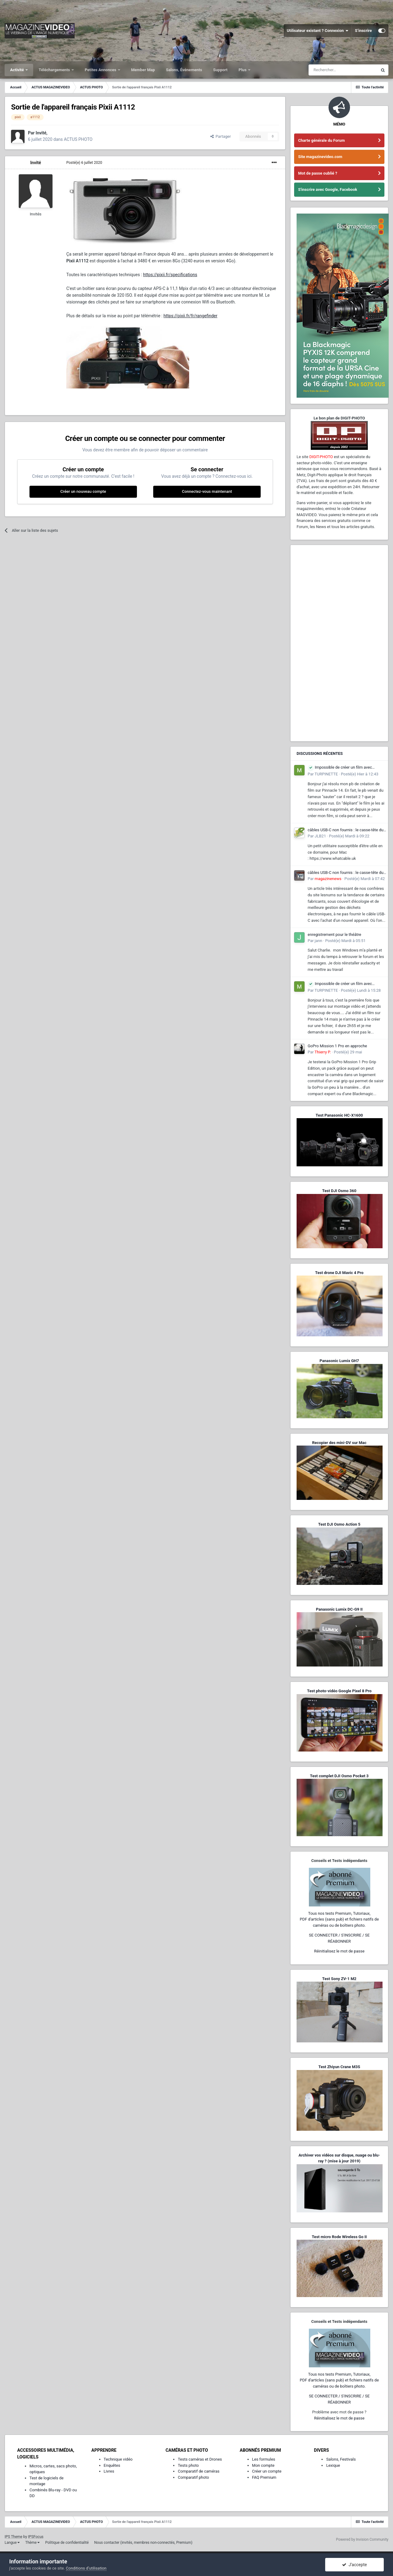 The width and height of the screenshot is (393, 2576). Describe the element at coordinates (341, 2459) in the screenshot. I see `Salons, Festivals` at that location.